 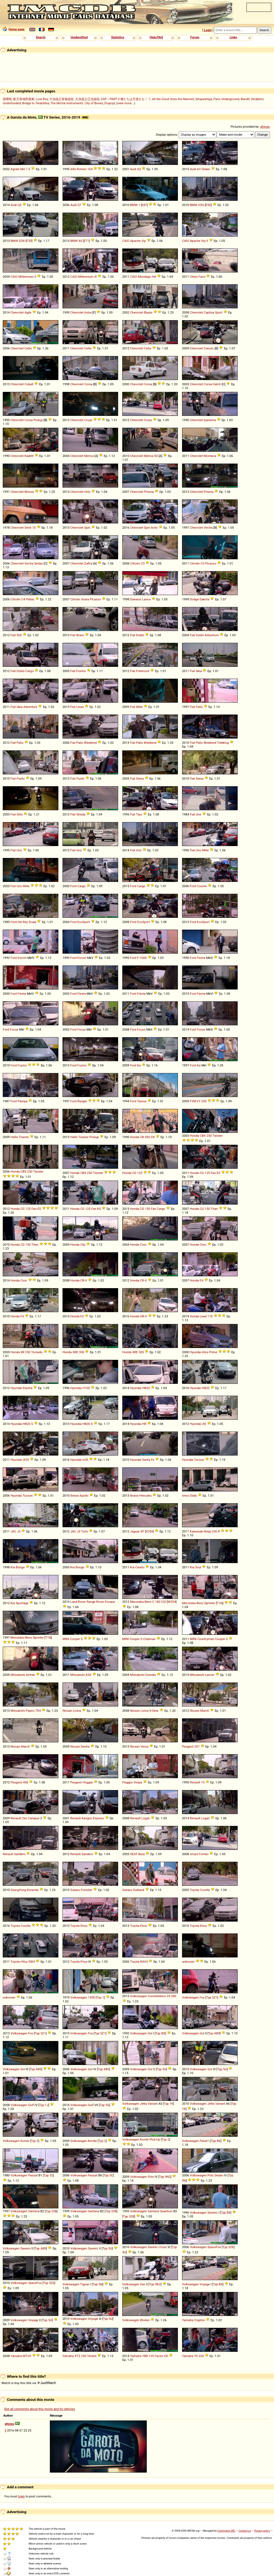 What do you see at coordinates (195, 1352) in the screenshot?
I see `Hyundai` at bounding box center [195, 1352].